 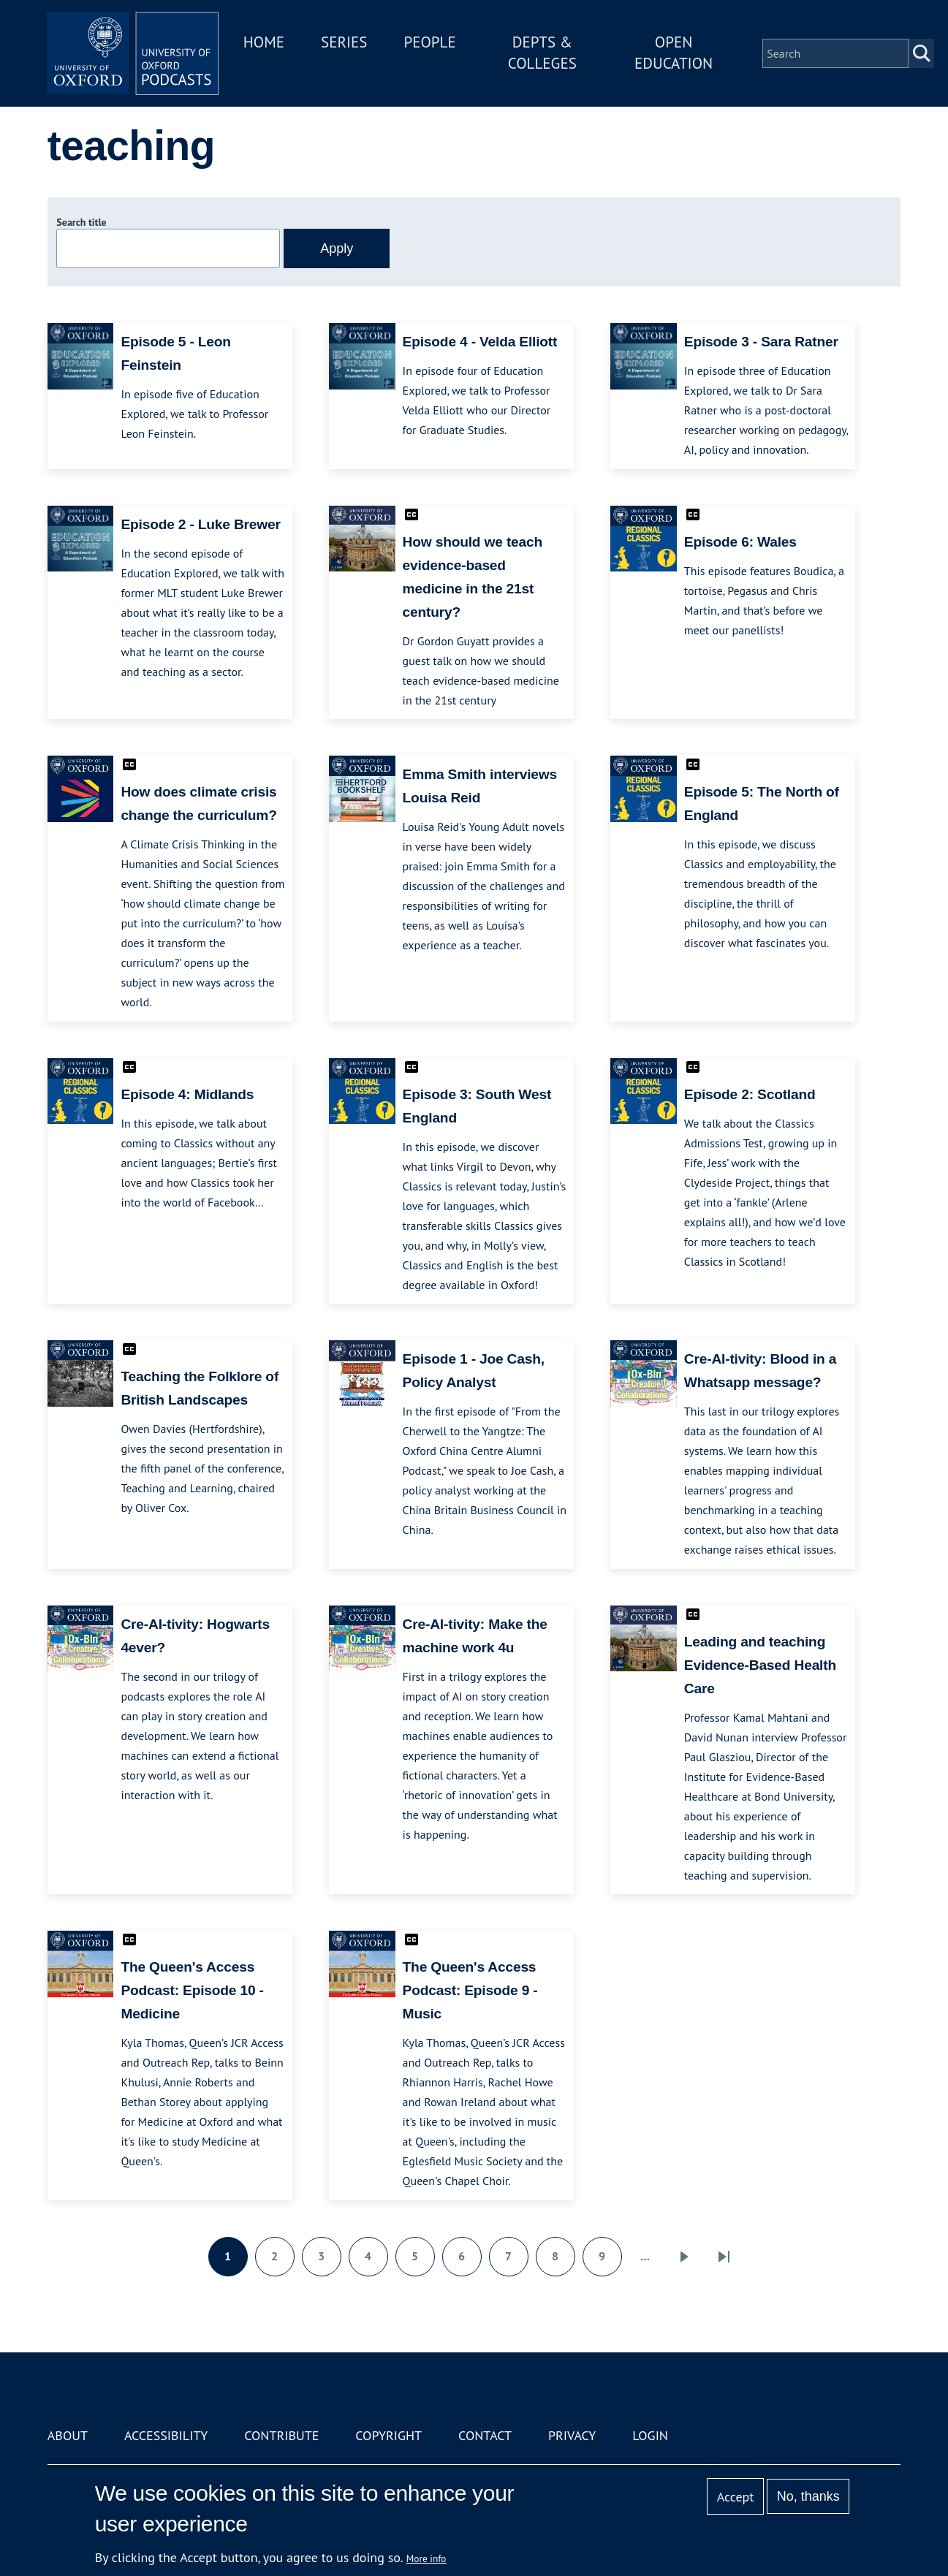 I want to click on Accessibility, so click(x=166, y=2435).